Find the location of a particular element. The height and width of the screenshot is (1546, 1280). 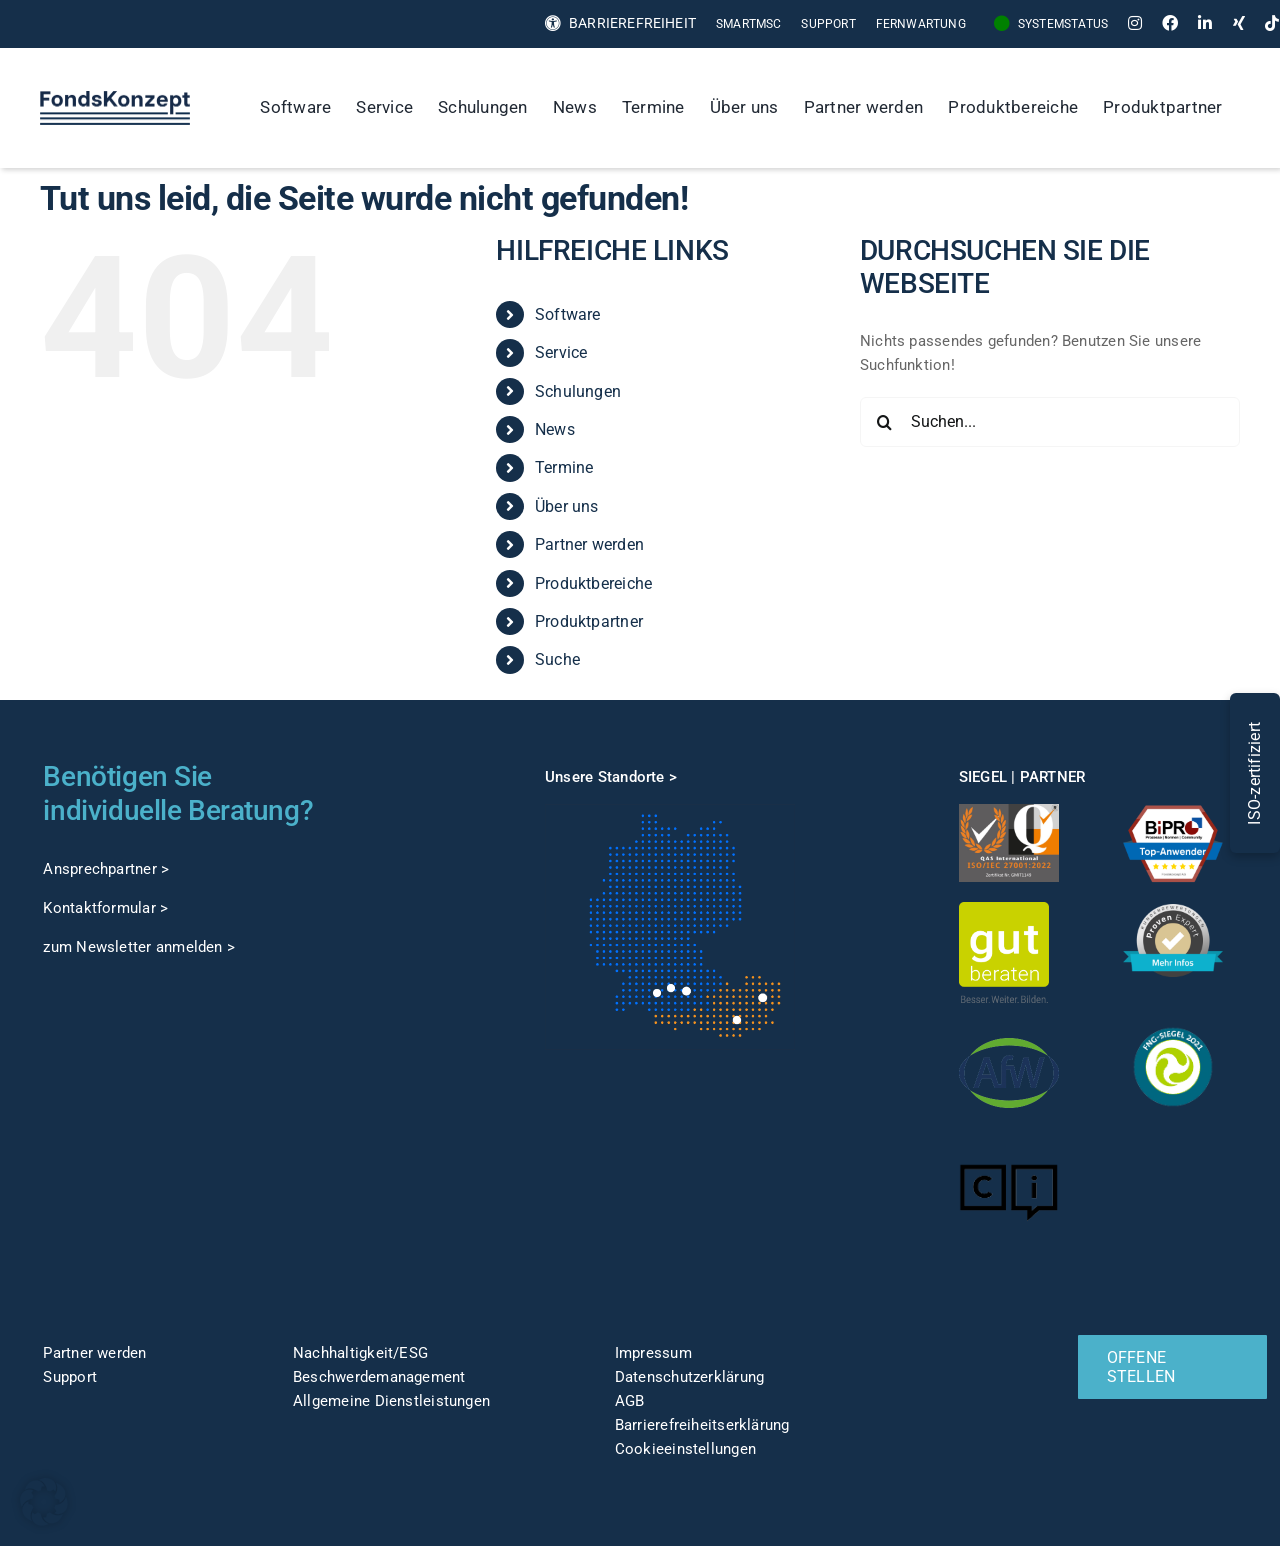

Impressum is located at coordinates (653, 1353).